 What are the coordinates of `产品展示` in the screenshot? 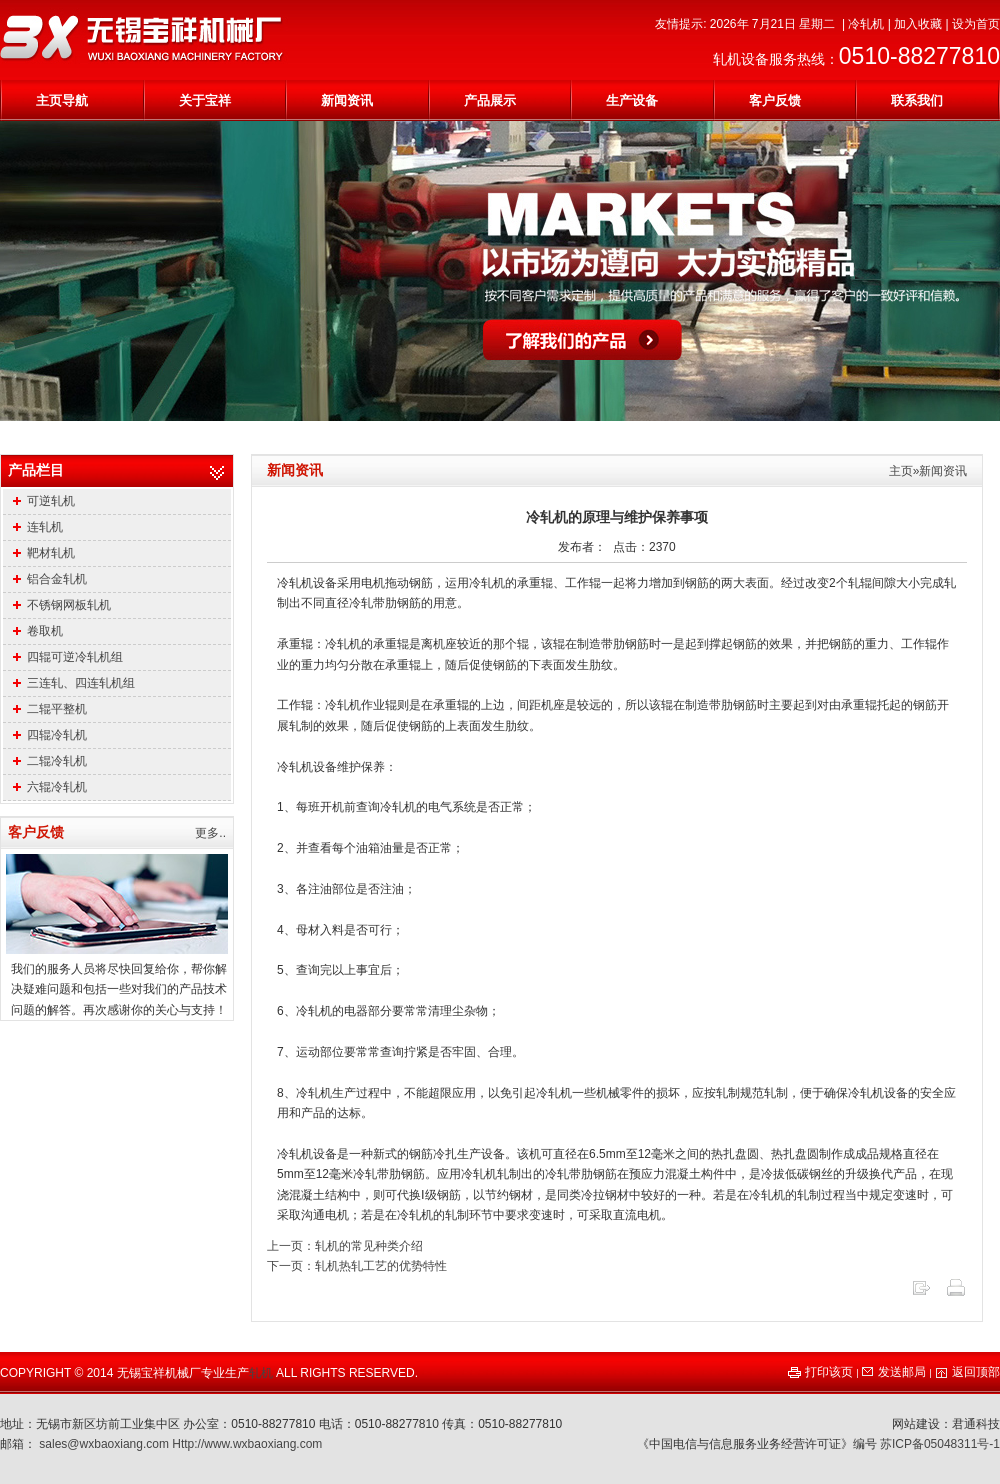 It's located at (490, 100).